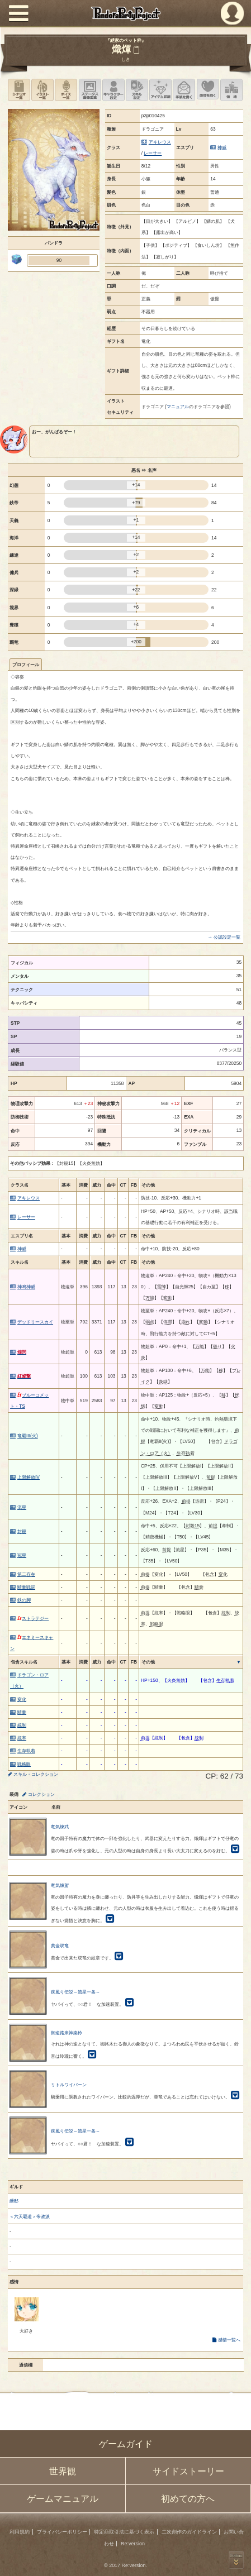 Image resolution: width=251 pixels, height=2576 pixels. I want to click on 第二存在, so click(26, 1574).